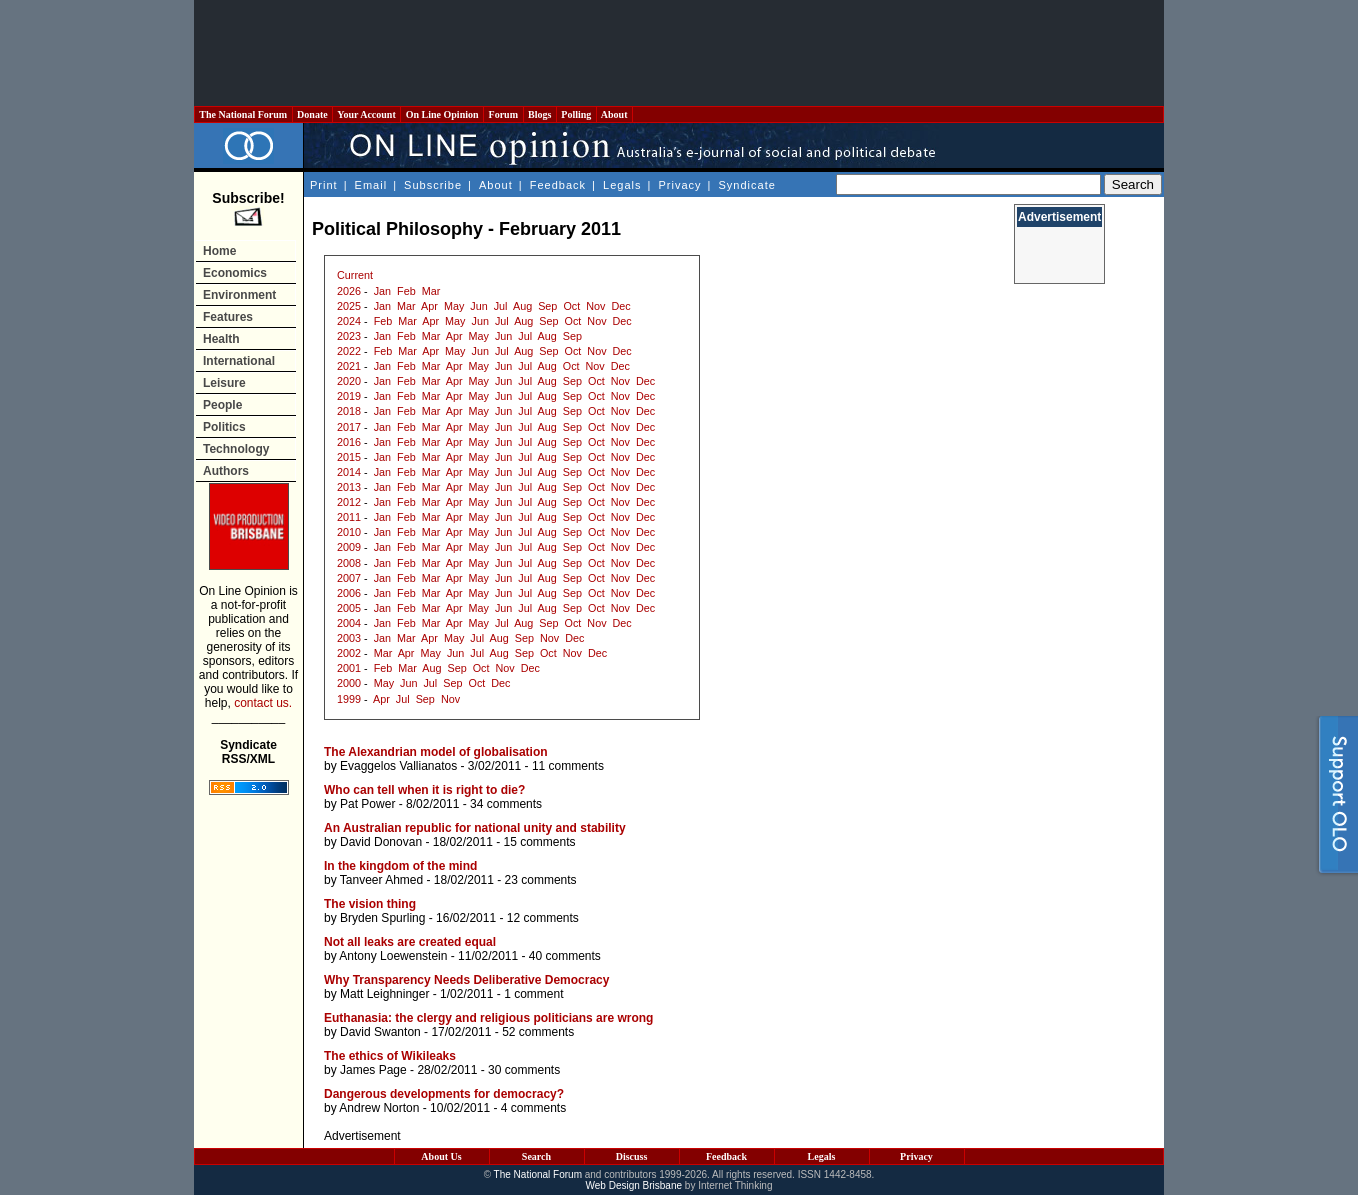 The image size is (1358, 1195). What do you see at coordinates (349, 472) in the screenshot?
I see `2014` at bounding box center [349, 472].